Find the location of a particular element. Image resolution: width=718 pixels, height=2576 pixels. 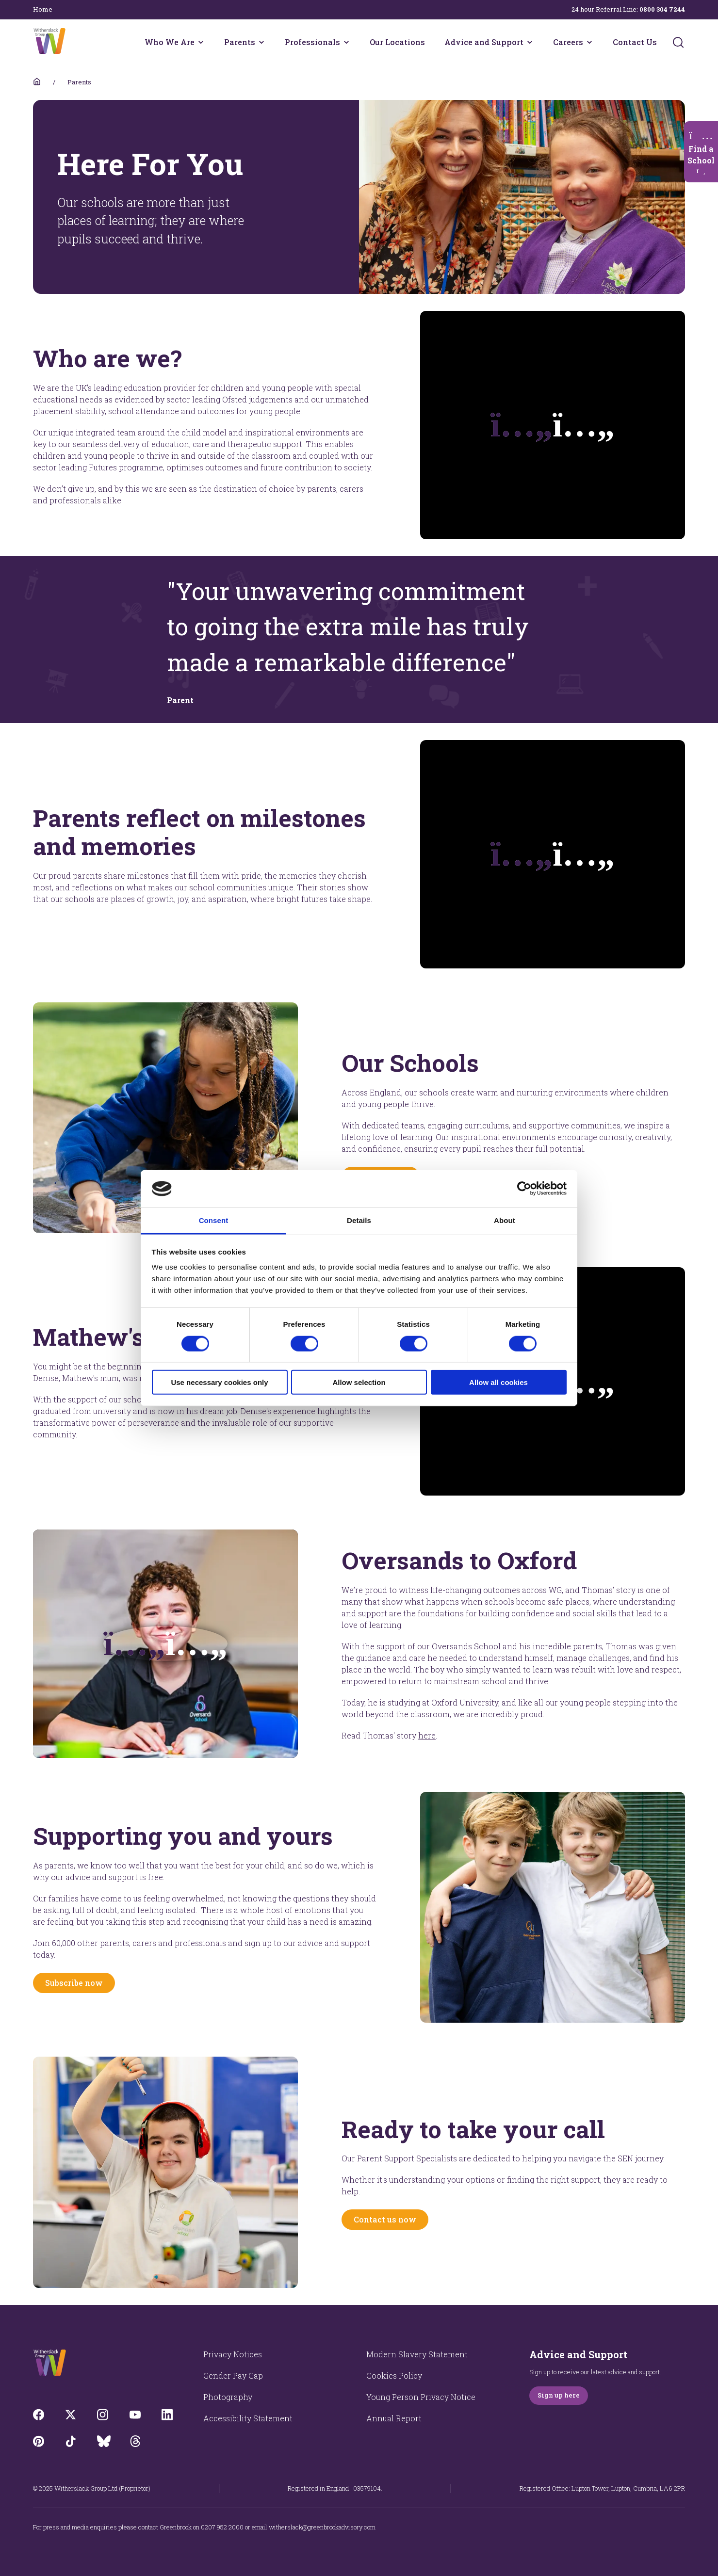

Parents is located at coordinates (239, 42).